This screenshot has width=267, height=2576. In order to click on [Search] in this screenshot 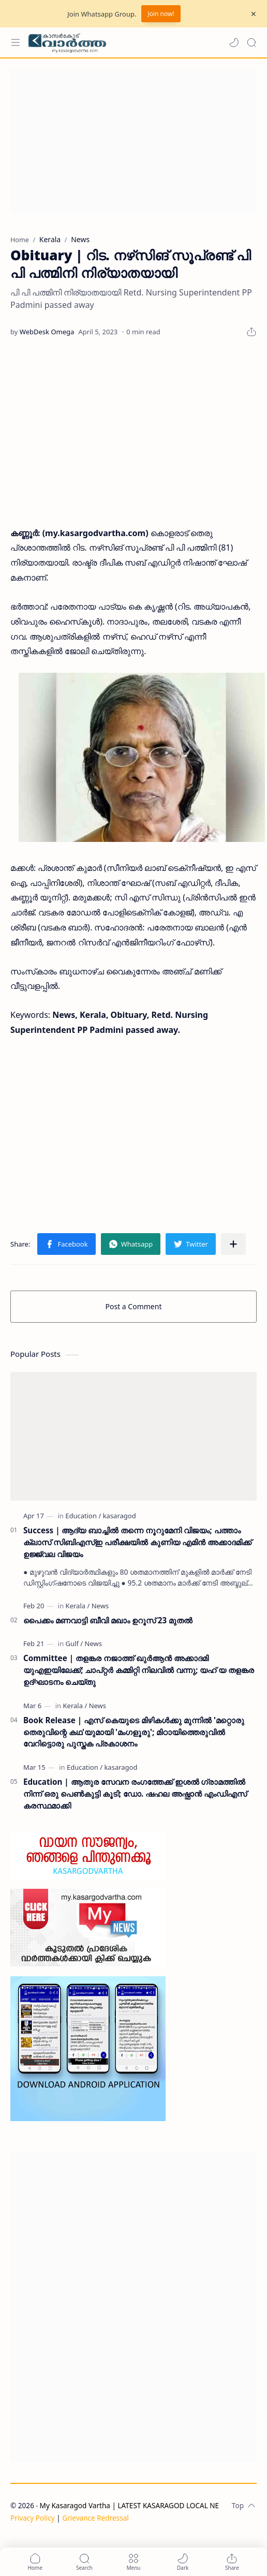, I will do `click(251, 42)`.